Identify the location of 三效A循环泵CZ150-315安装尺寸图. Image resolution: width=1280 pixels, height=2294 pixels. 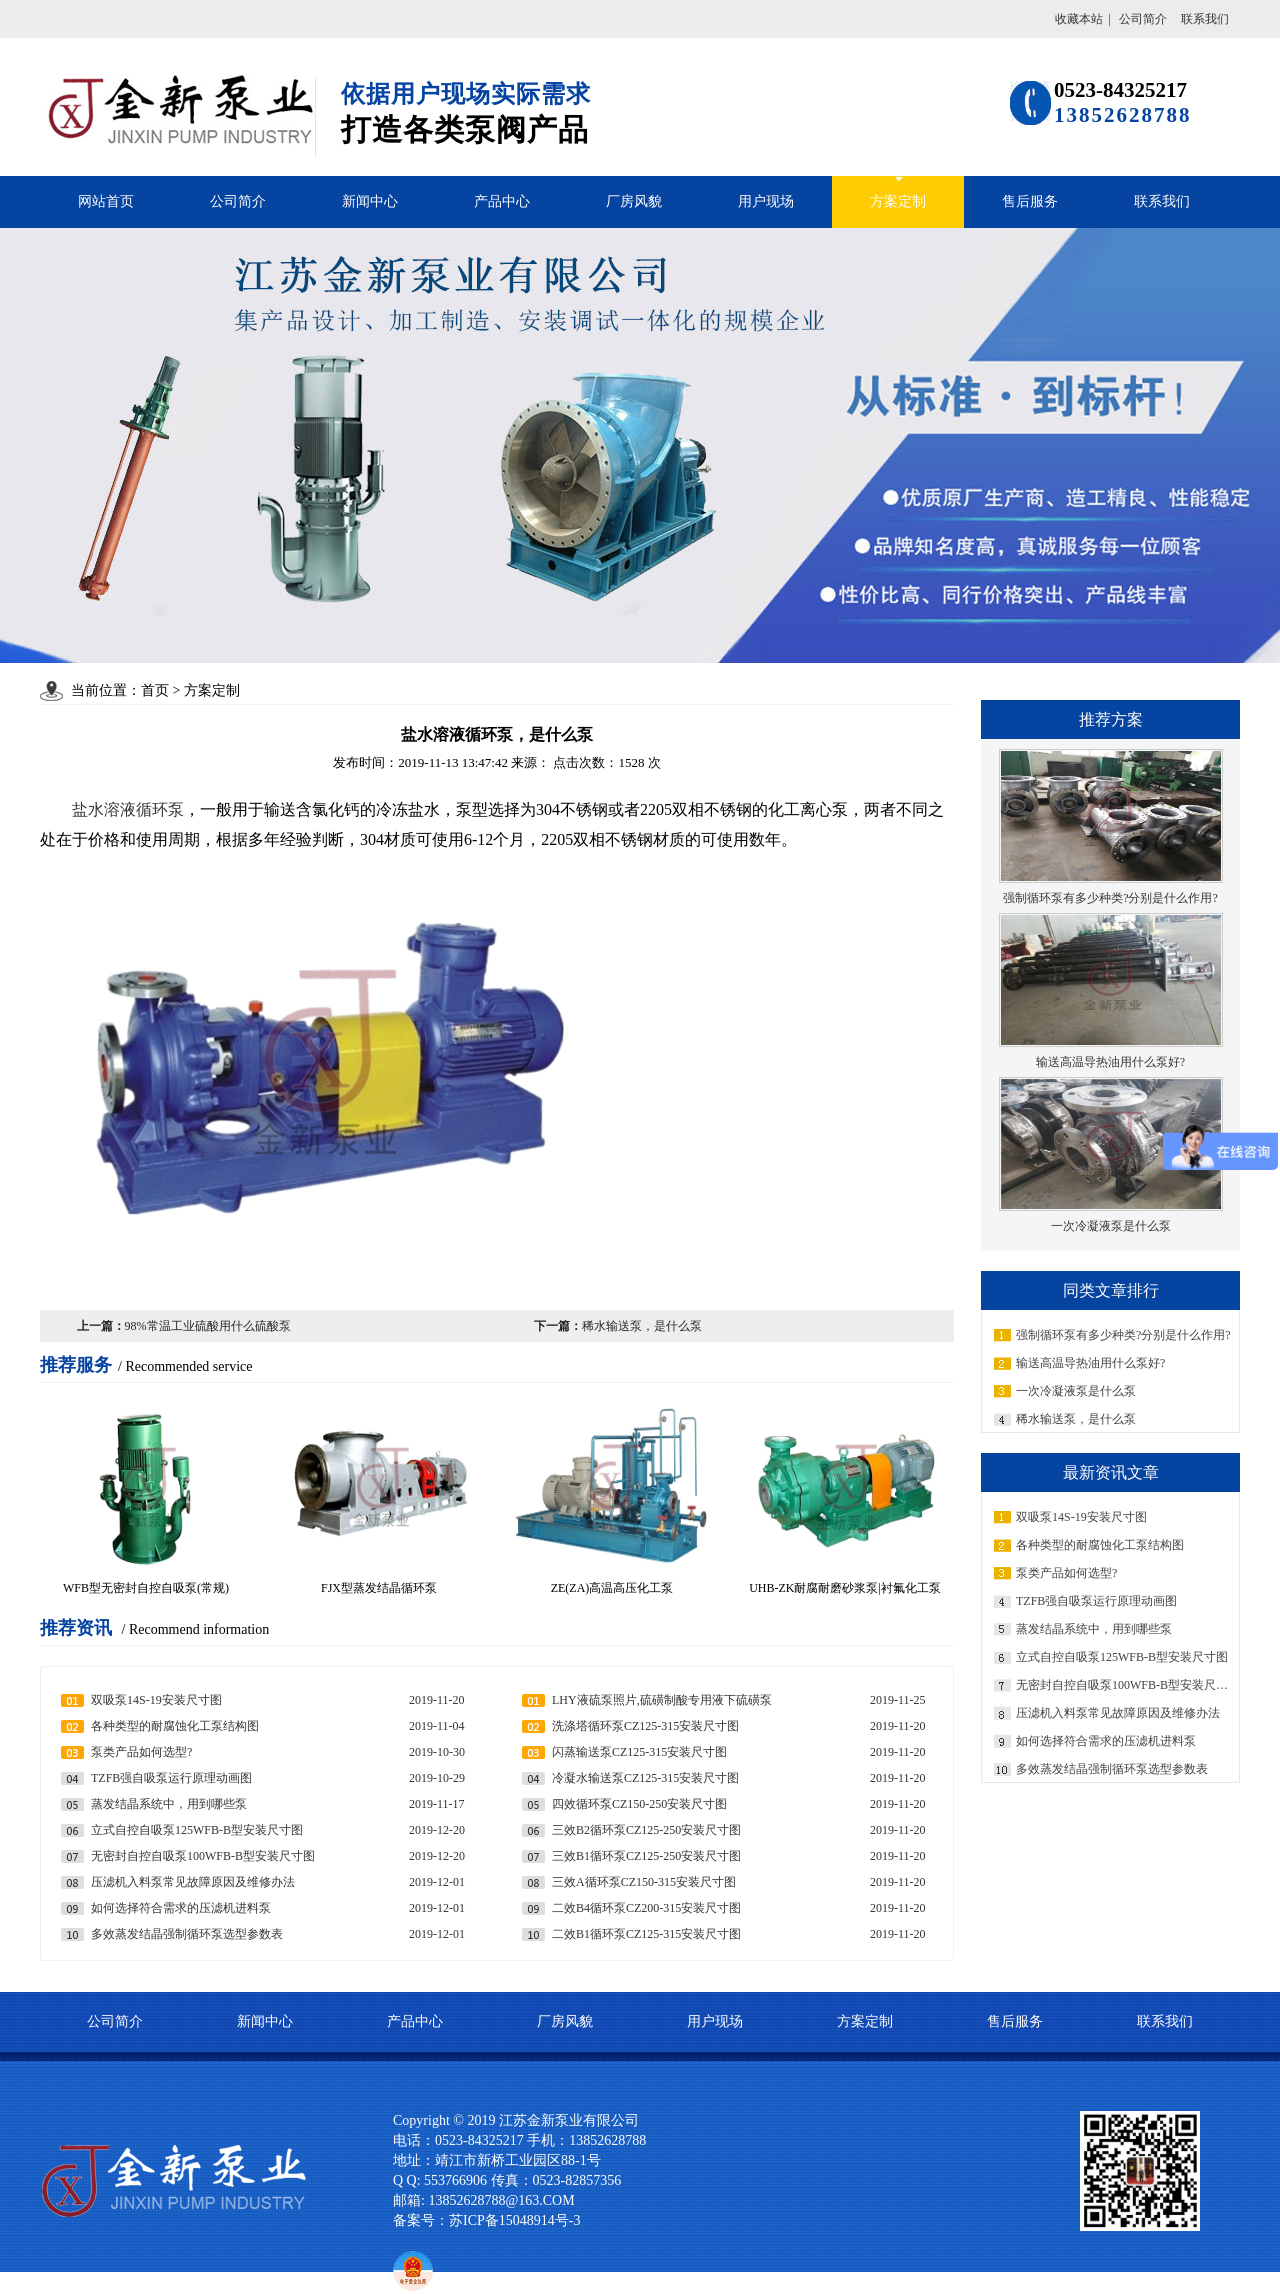
(644, 1882).